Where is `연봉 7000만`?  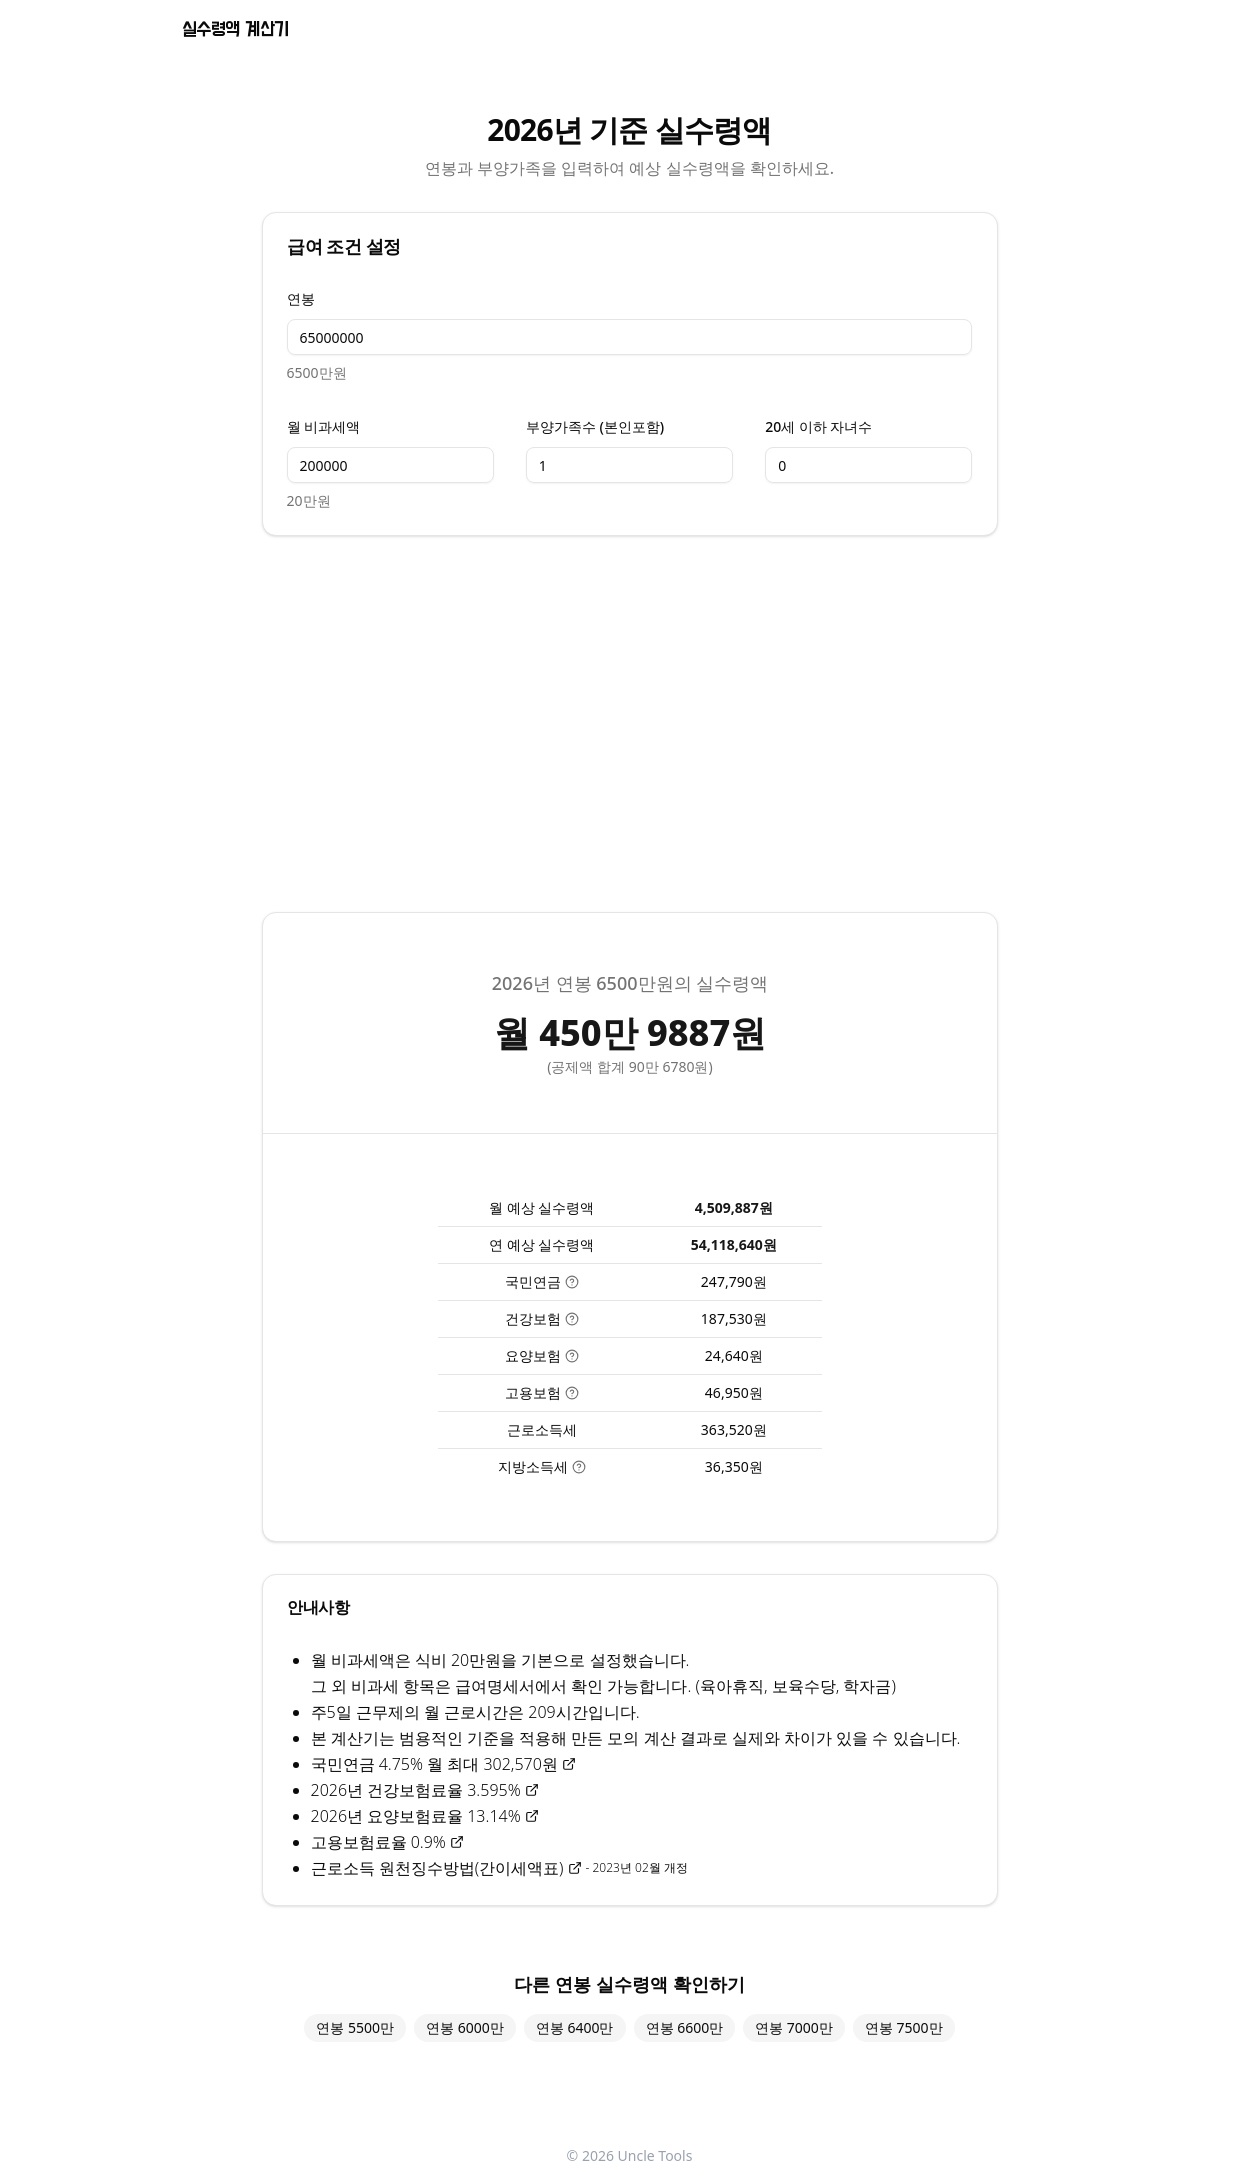
연봉 7000만 is located at coordinates (794, 2027).